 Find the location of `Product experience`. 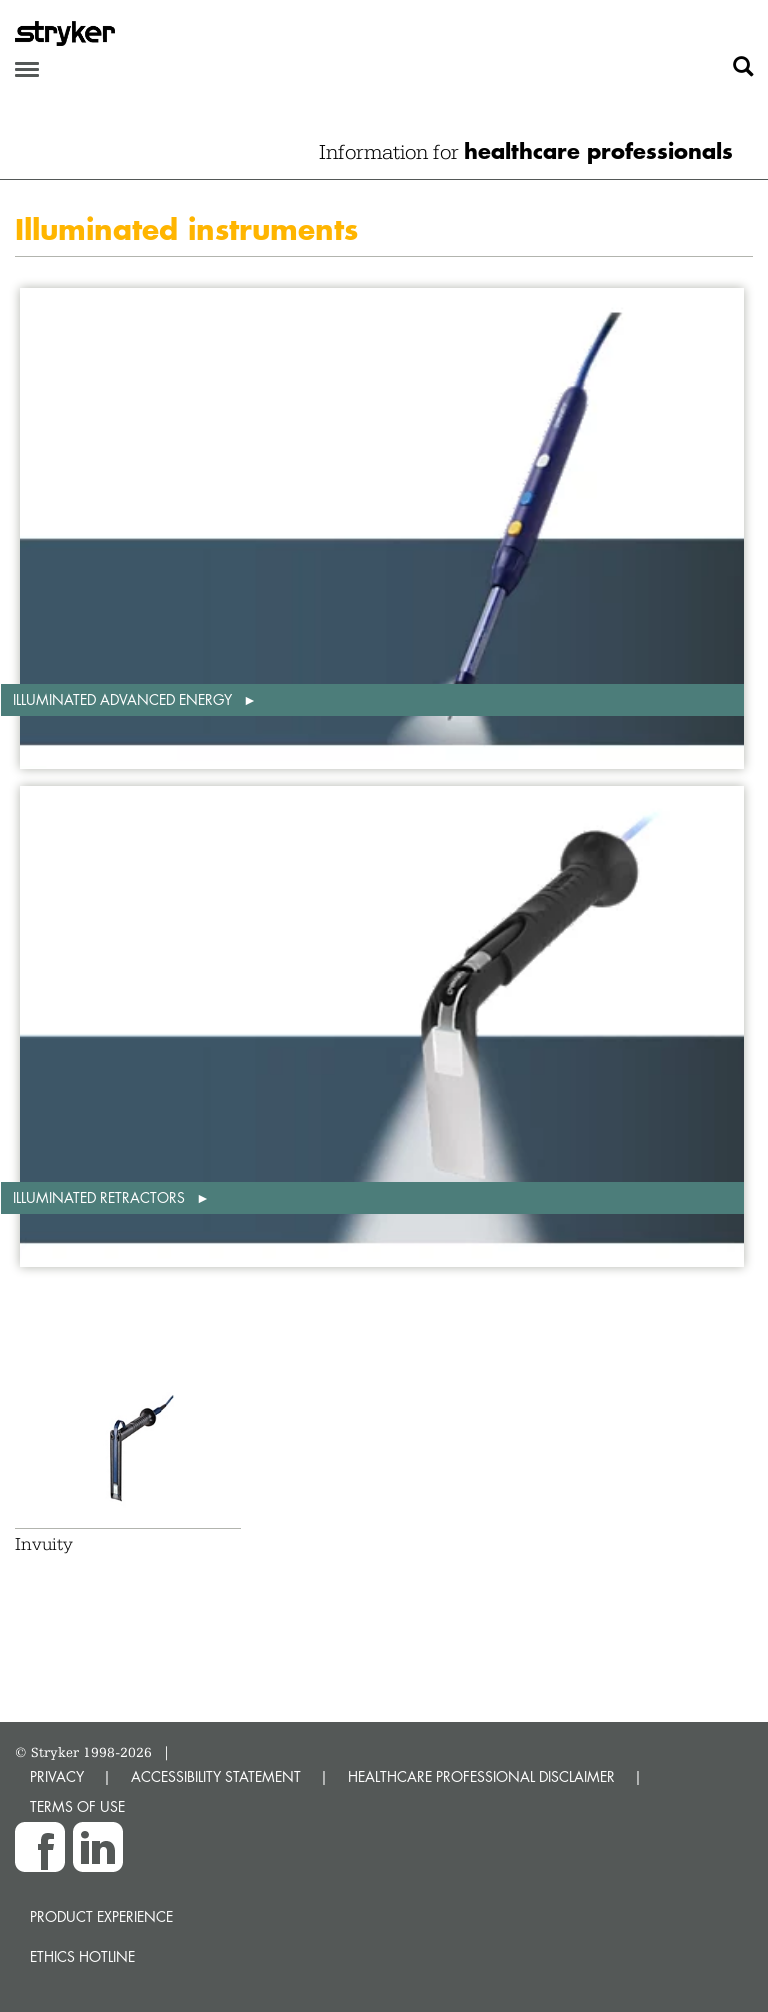

Product experience is located at coordinates (101, 1916).